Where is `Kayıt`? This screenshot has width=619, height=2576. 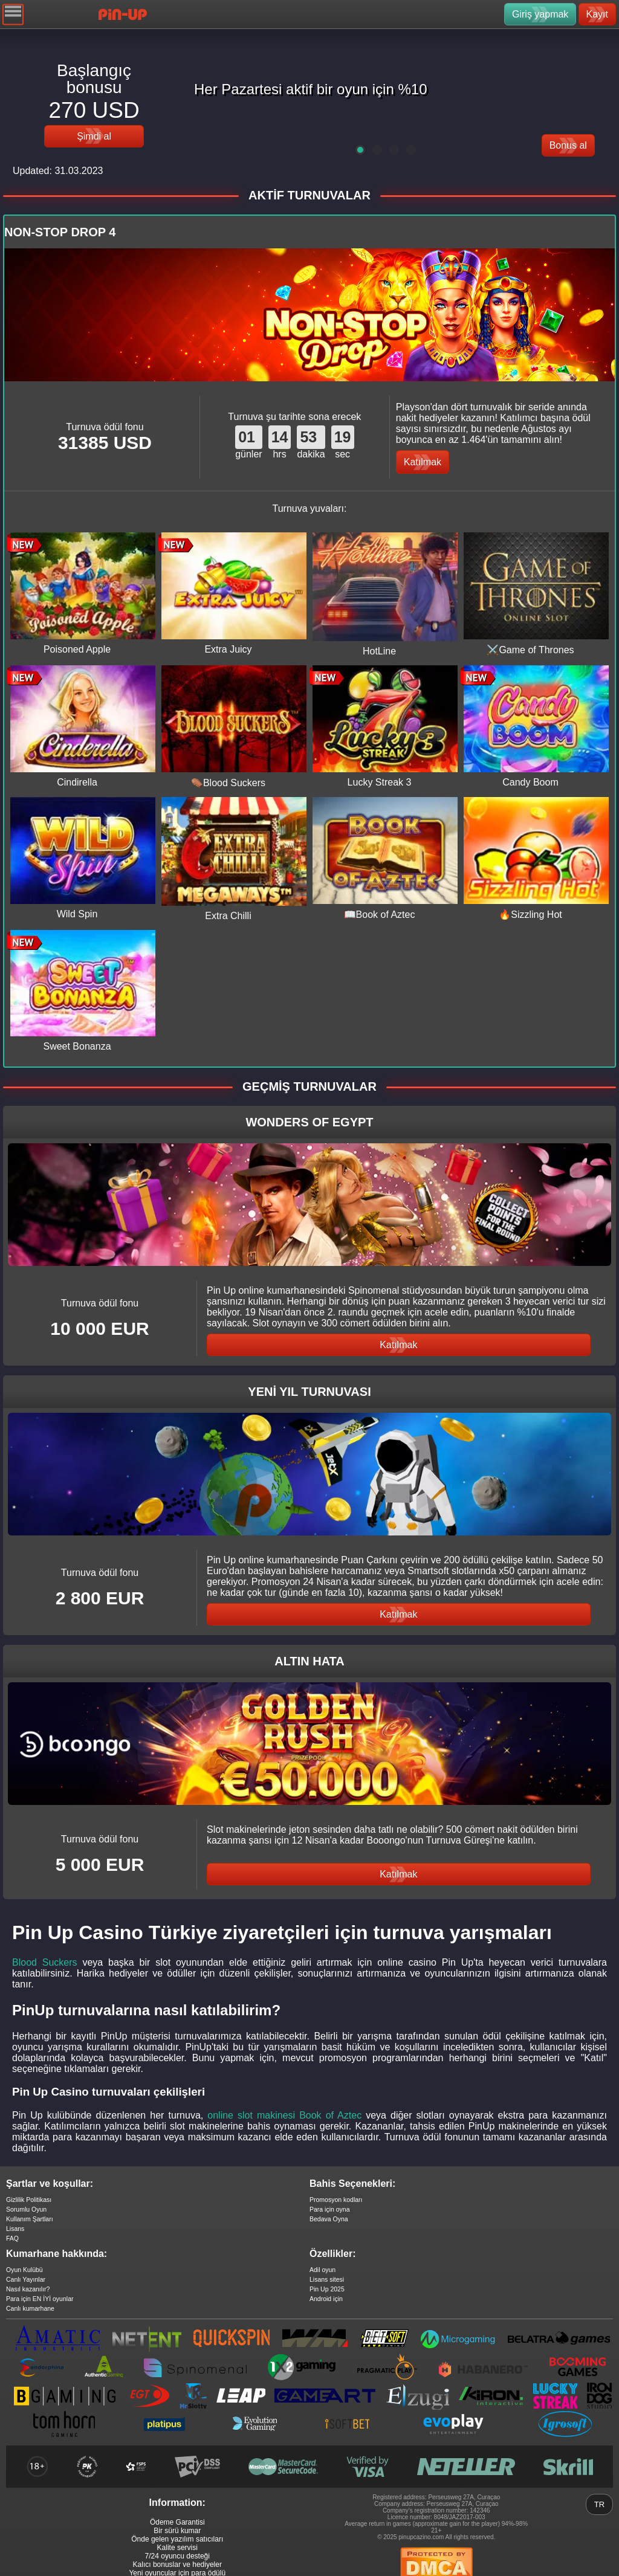
Kayıt is located at coordinates (597, 14).